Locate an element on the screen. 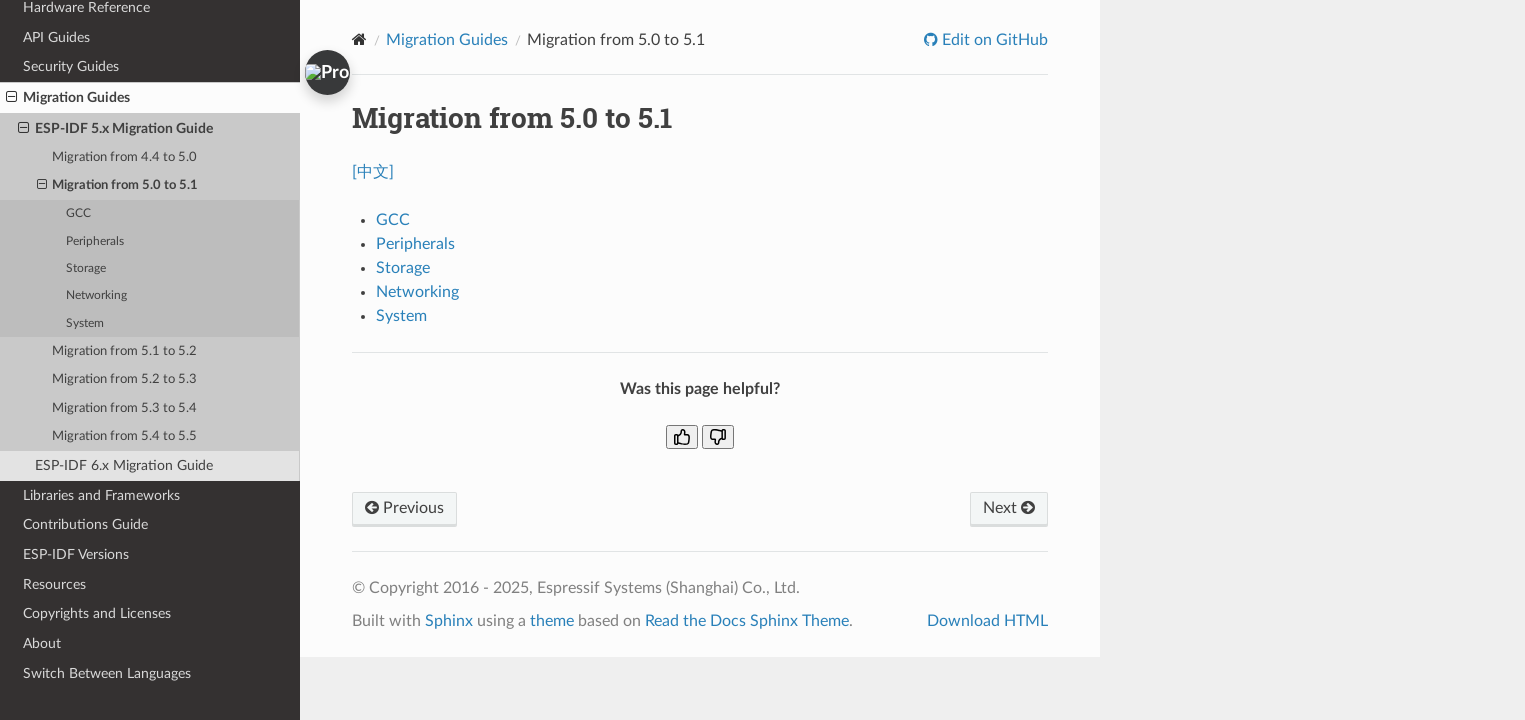 The width and height of the screenshot is (1525, 720). About is located at coordinates (42, 643).